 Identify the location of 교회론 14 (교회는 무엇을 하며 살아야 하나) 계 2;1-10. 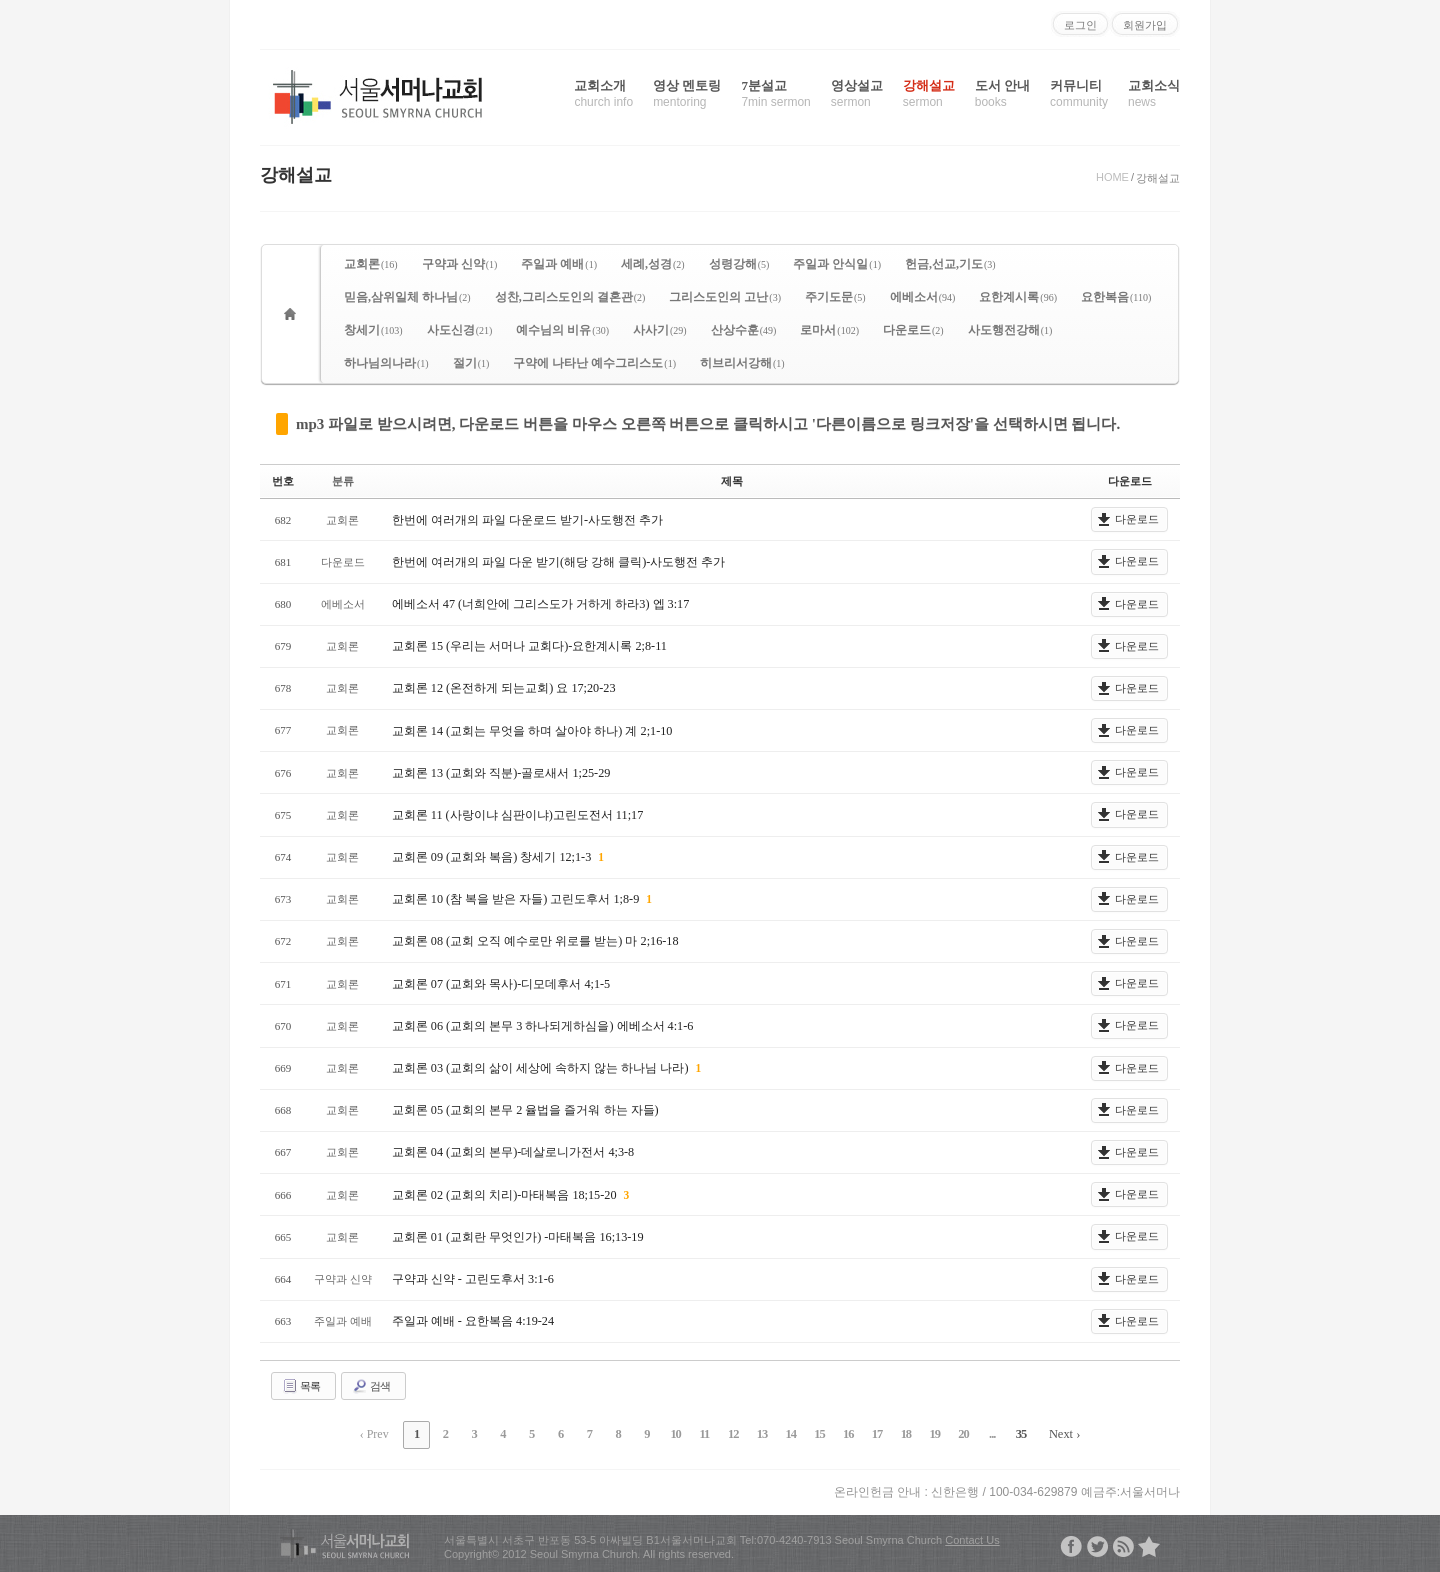
(531, 730).